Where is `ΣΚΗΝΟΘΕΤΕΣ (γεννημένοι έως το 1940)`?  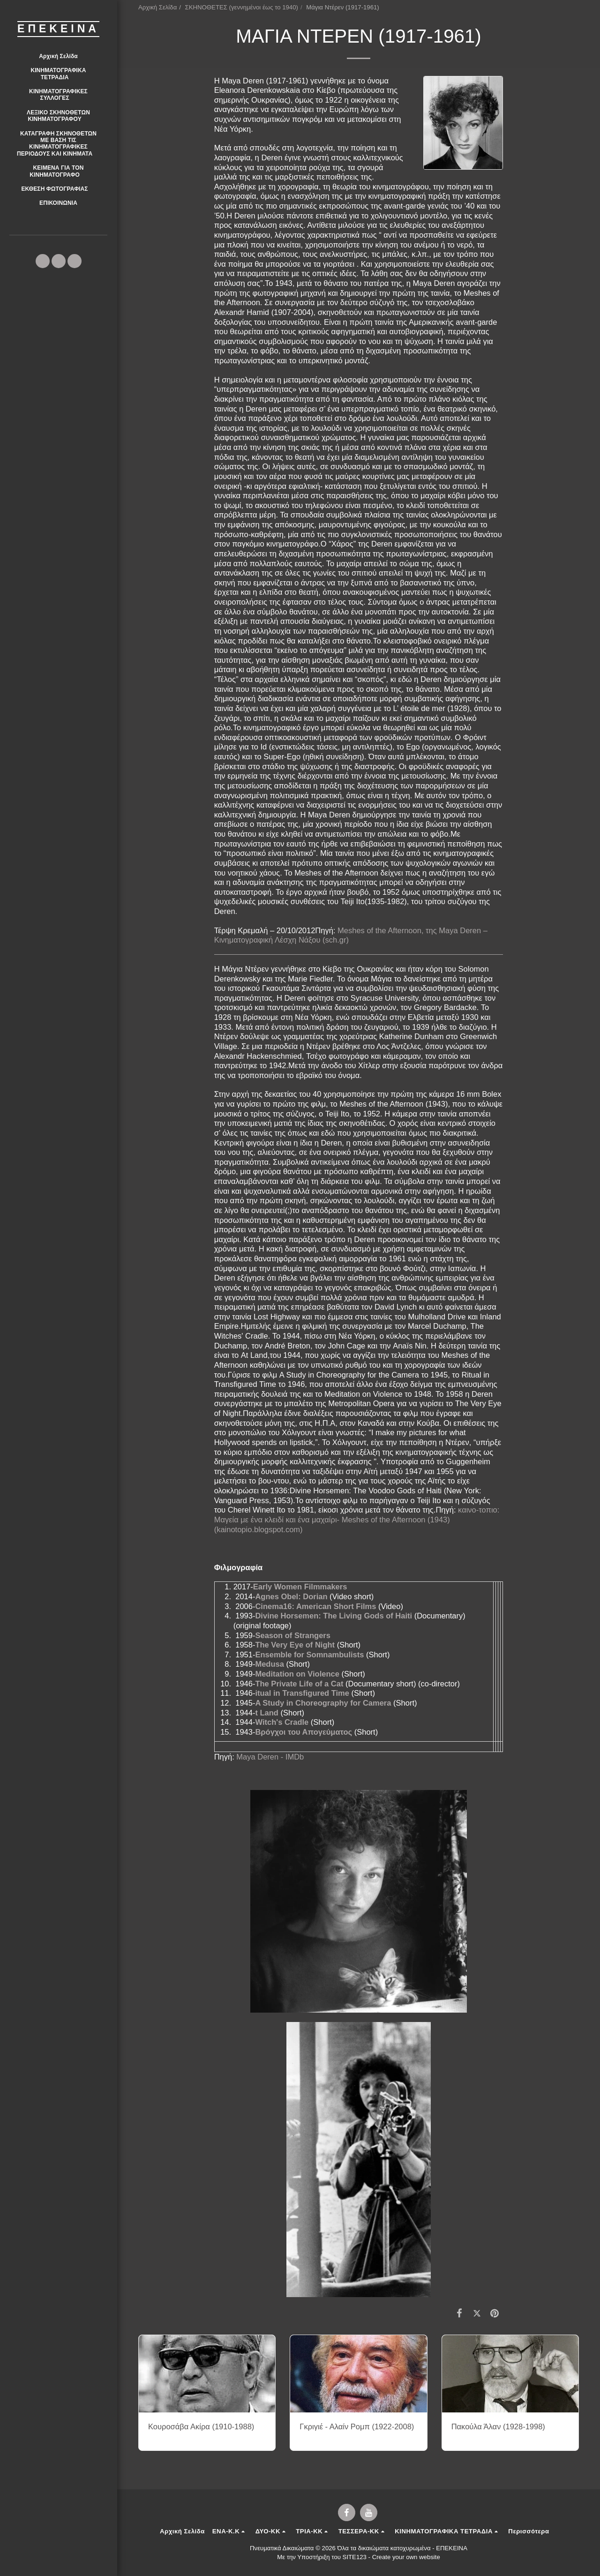
ΣΚΗΝΟΘΕΤΕΣ (γεννημένοι έως το 1940) is located at coordinates (241, 7).